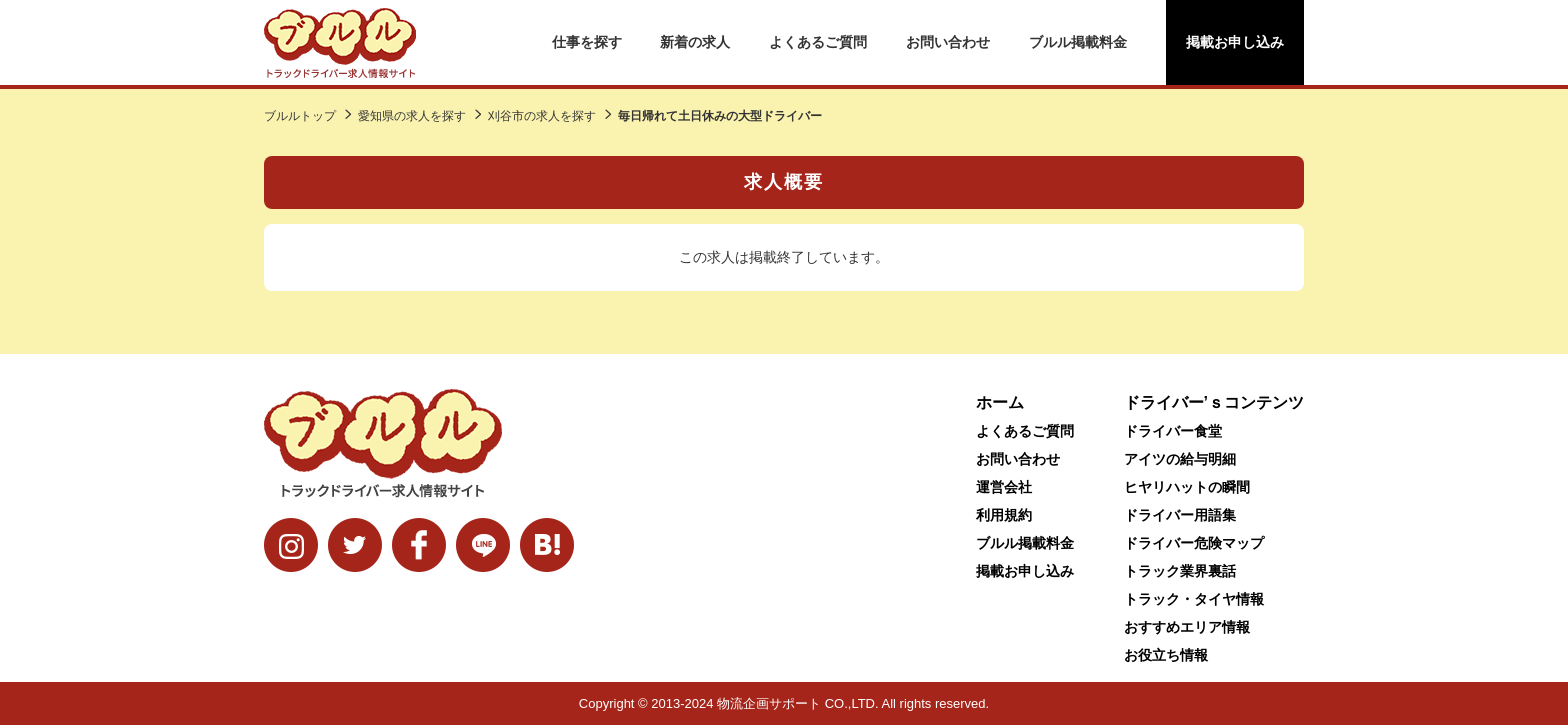  What do you see at coordinates (1000, 402) in the screenshot?
I see `ホーム` at bounding box center [1000, 402].